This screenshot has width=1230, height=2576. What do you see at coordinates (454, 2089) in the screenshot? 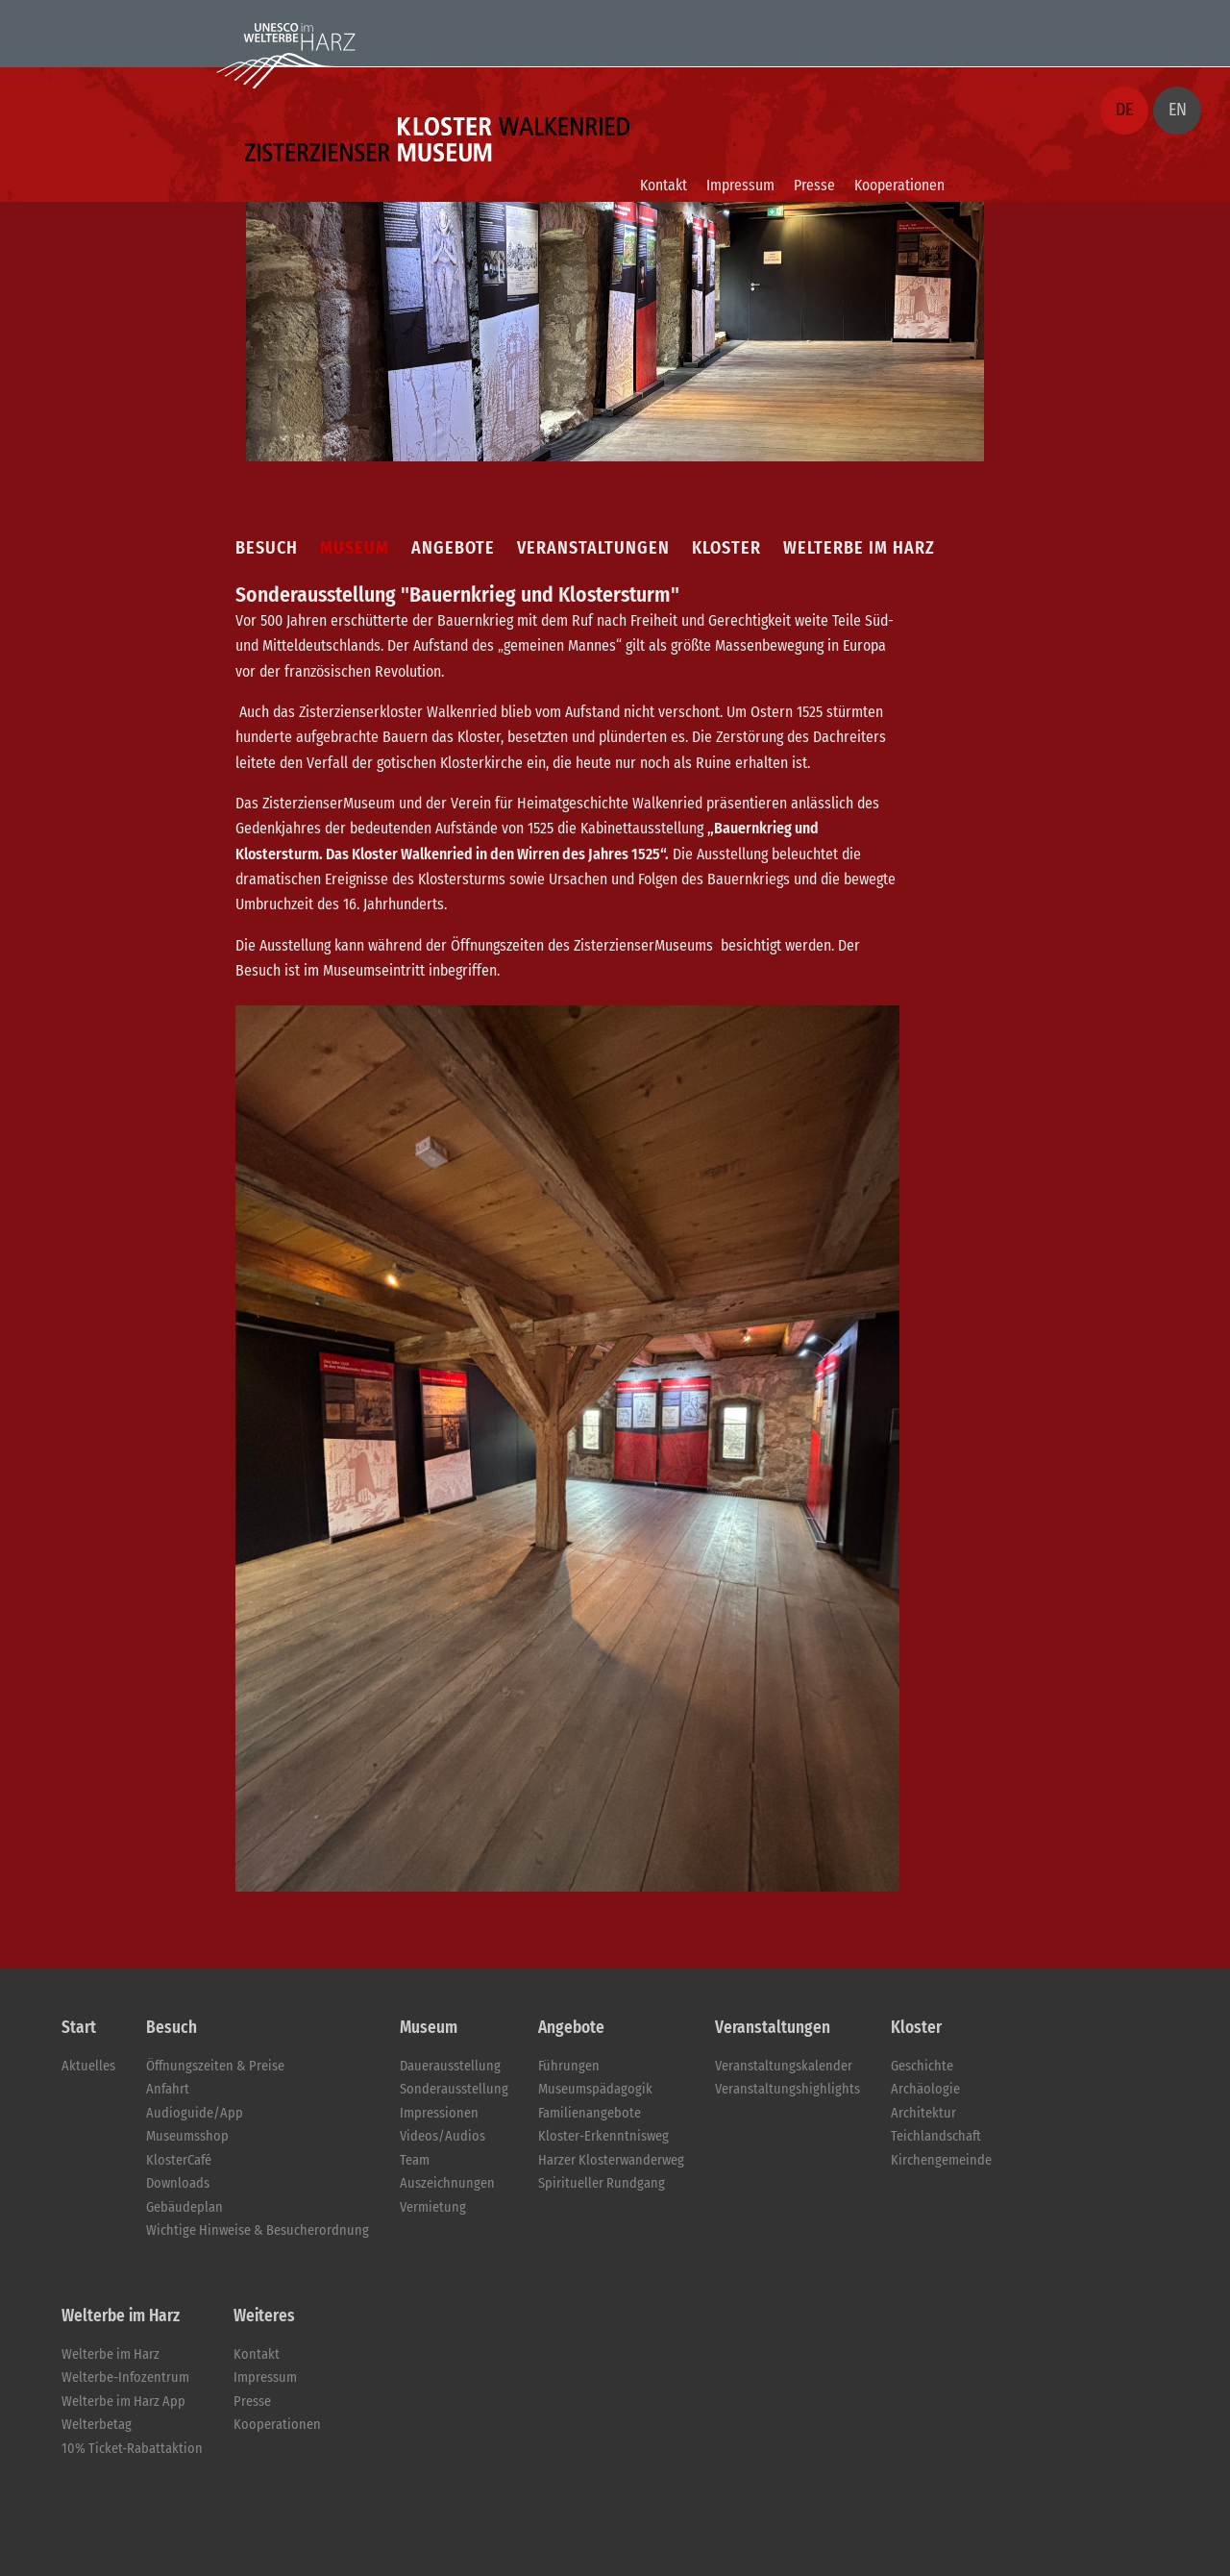
I see `Sonderausstellung` at bounding box center [454, 2089].